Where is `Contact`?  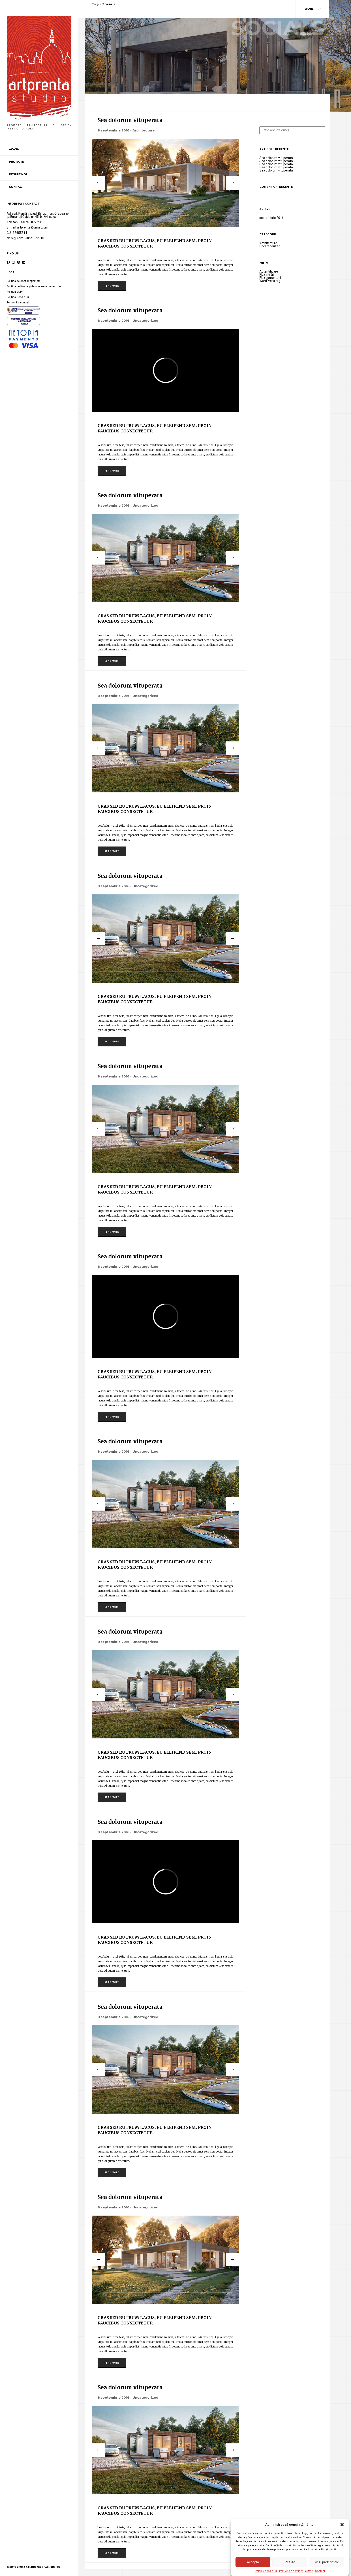 Contact is located at coordinates (320, 2571).